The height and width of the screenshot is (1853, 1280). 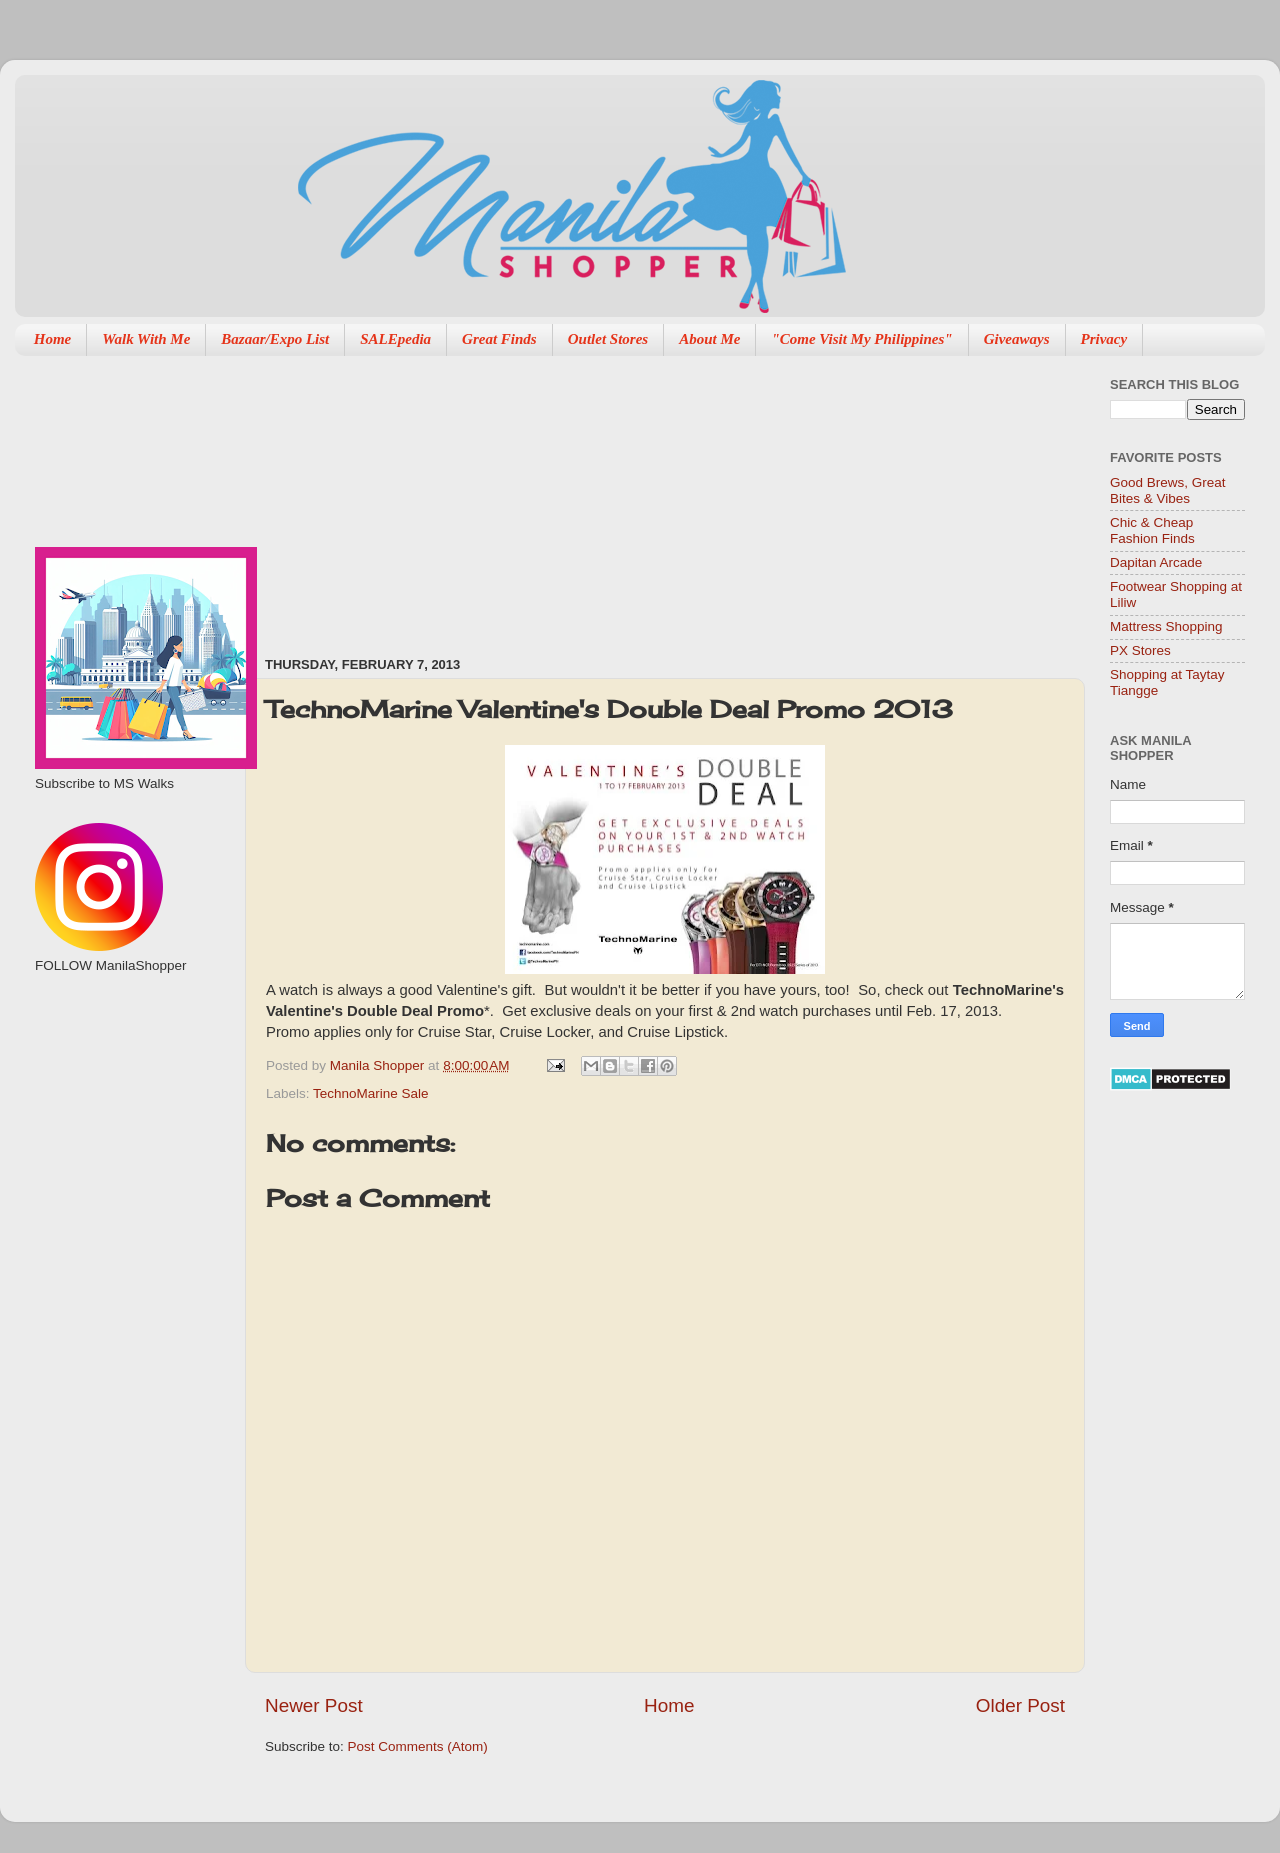 What do you see at coordinates (431, 496) in the screenshot?
I see `[Advertisement]` at bounding box center [431, 496].